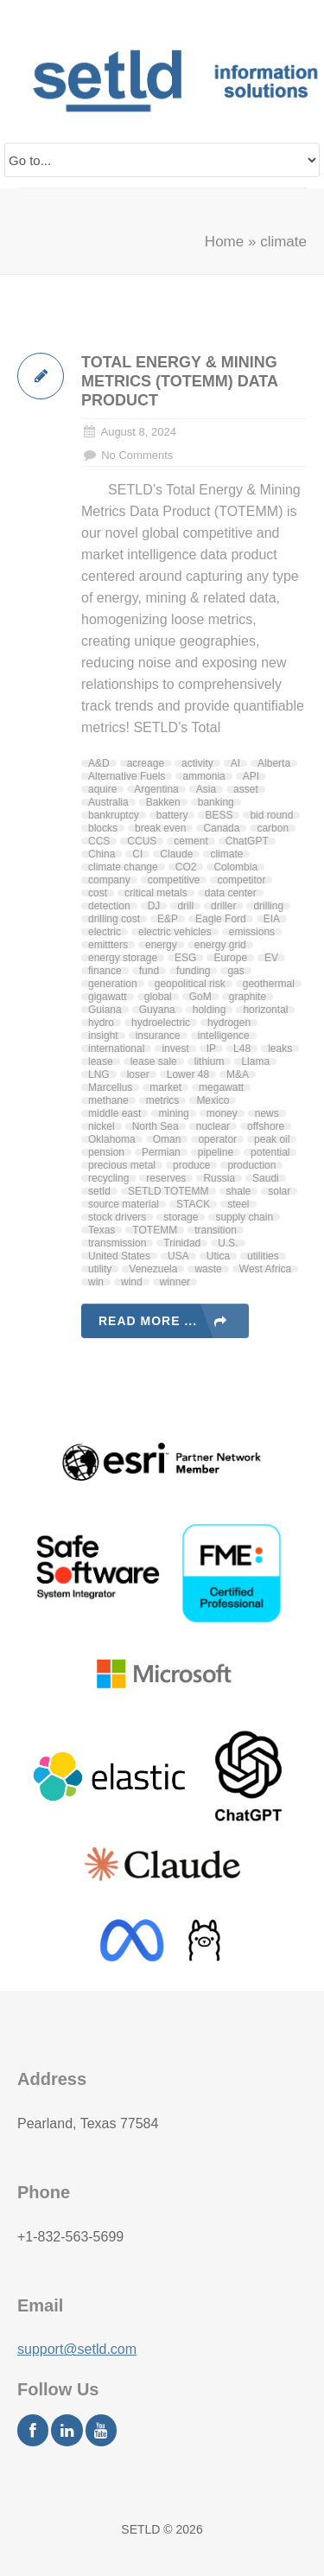  What do you see at coordinates (178, 1256) in the screenshot?
I see `USA` at bounding box center [178, 1256].